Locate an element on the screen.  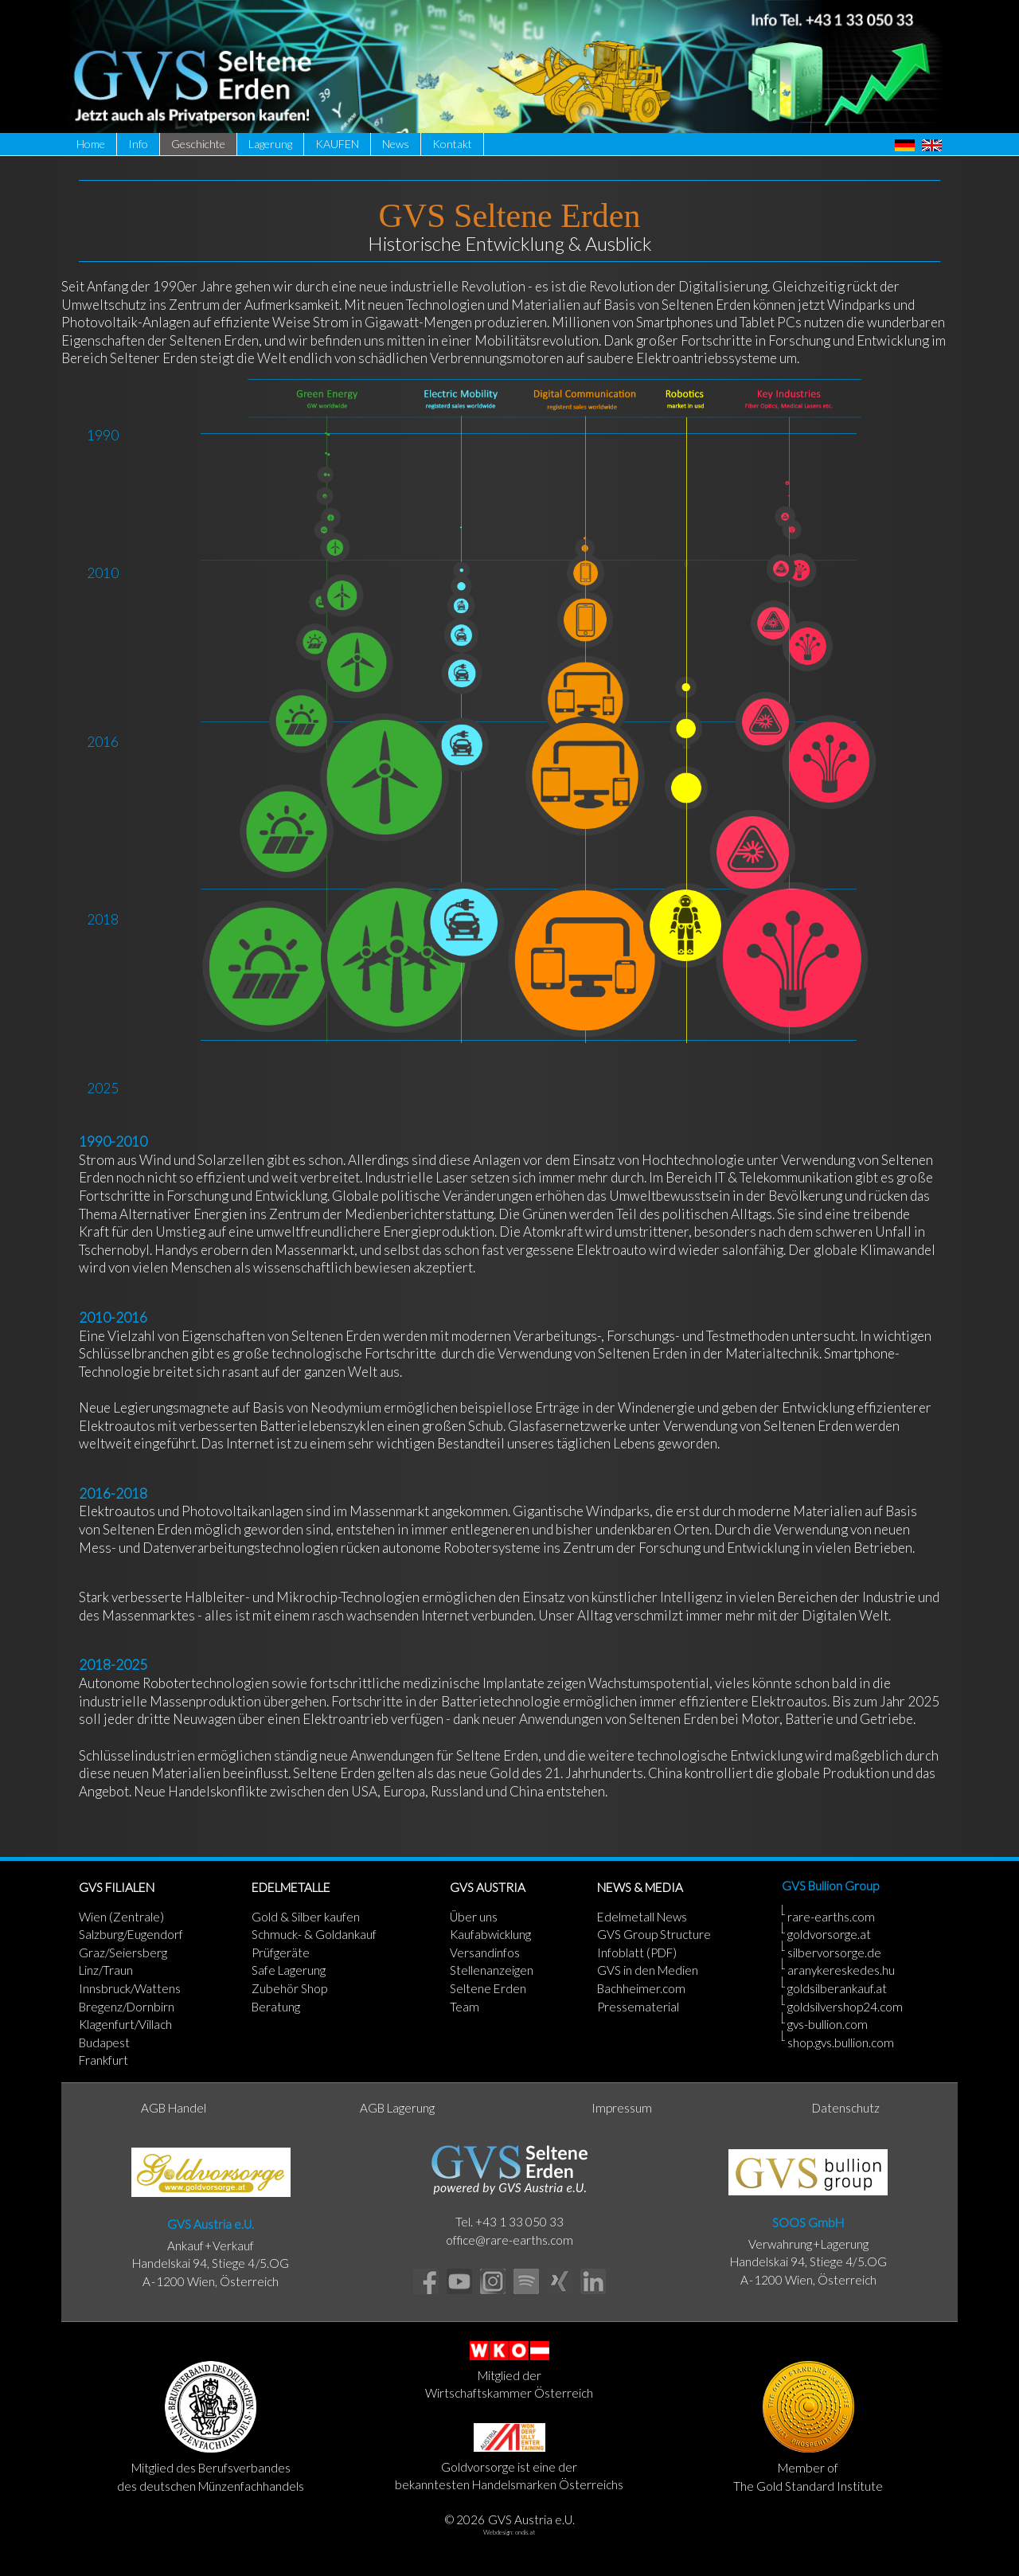
silbervorsorge.de is located at coordinates (834, 1952).